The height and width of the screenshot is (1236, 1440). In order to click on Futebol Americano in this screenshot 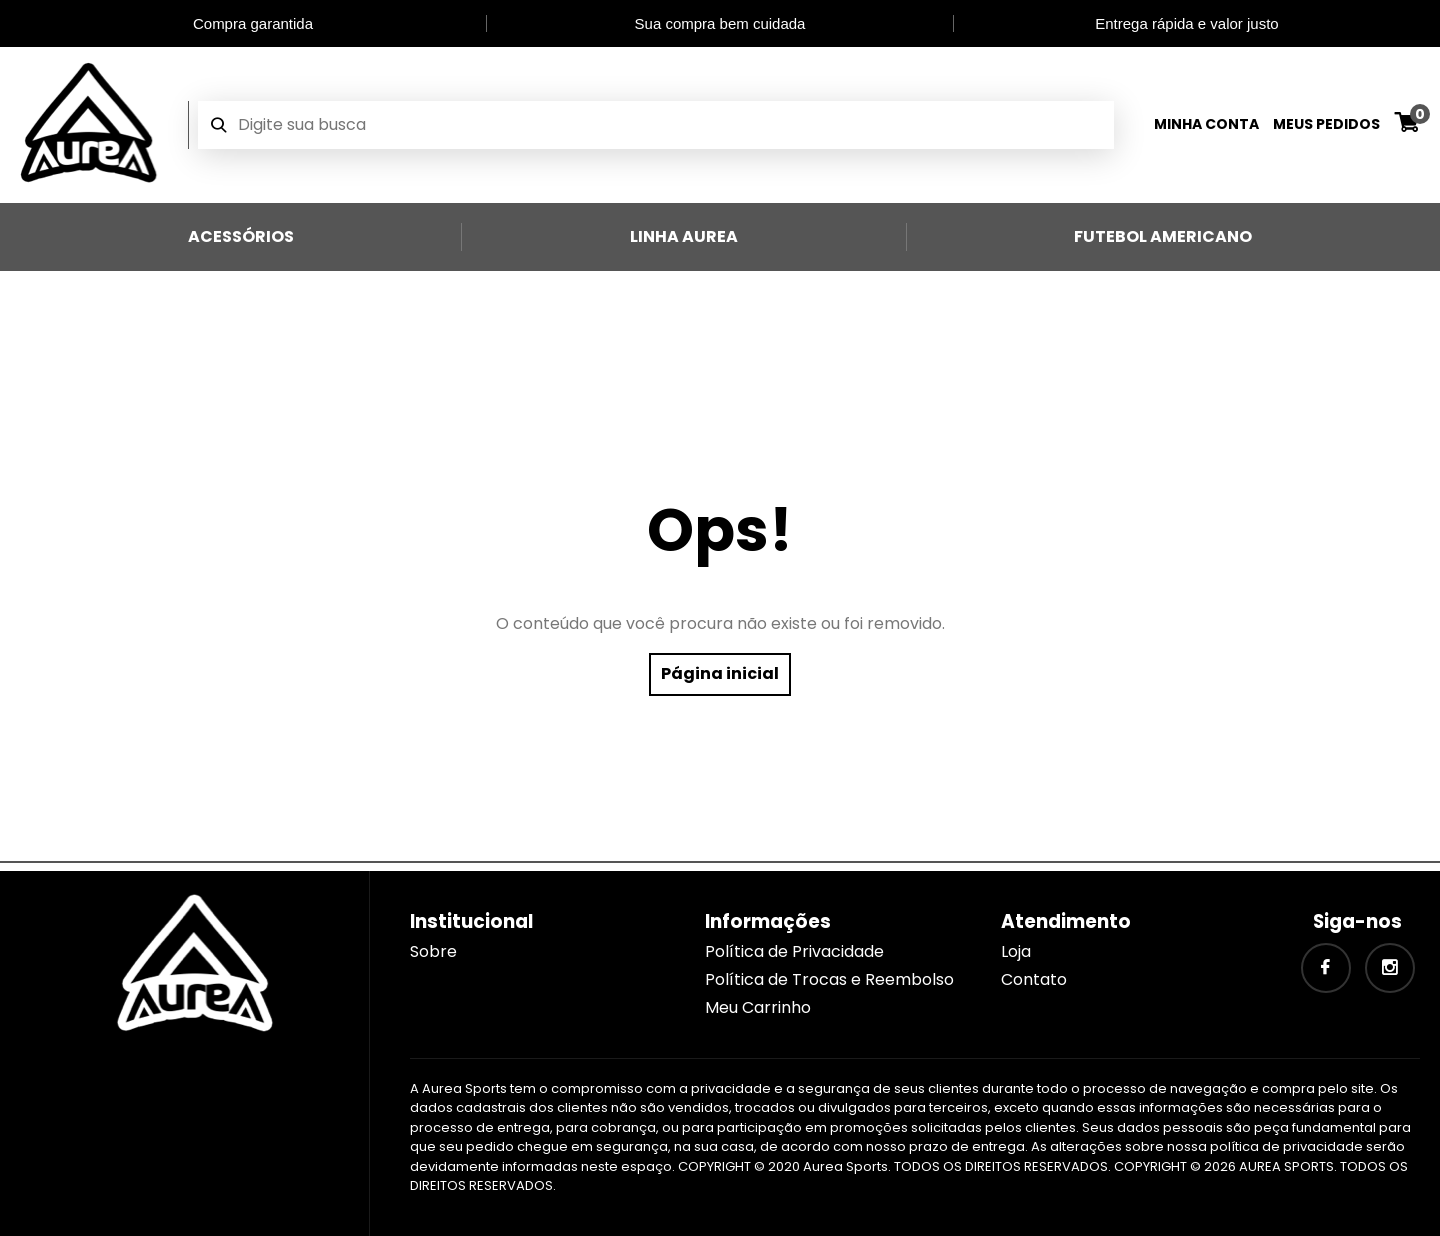, I will do `click(1163, 236)`.